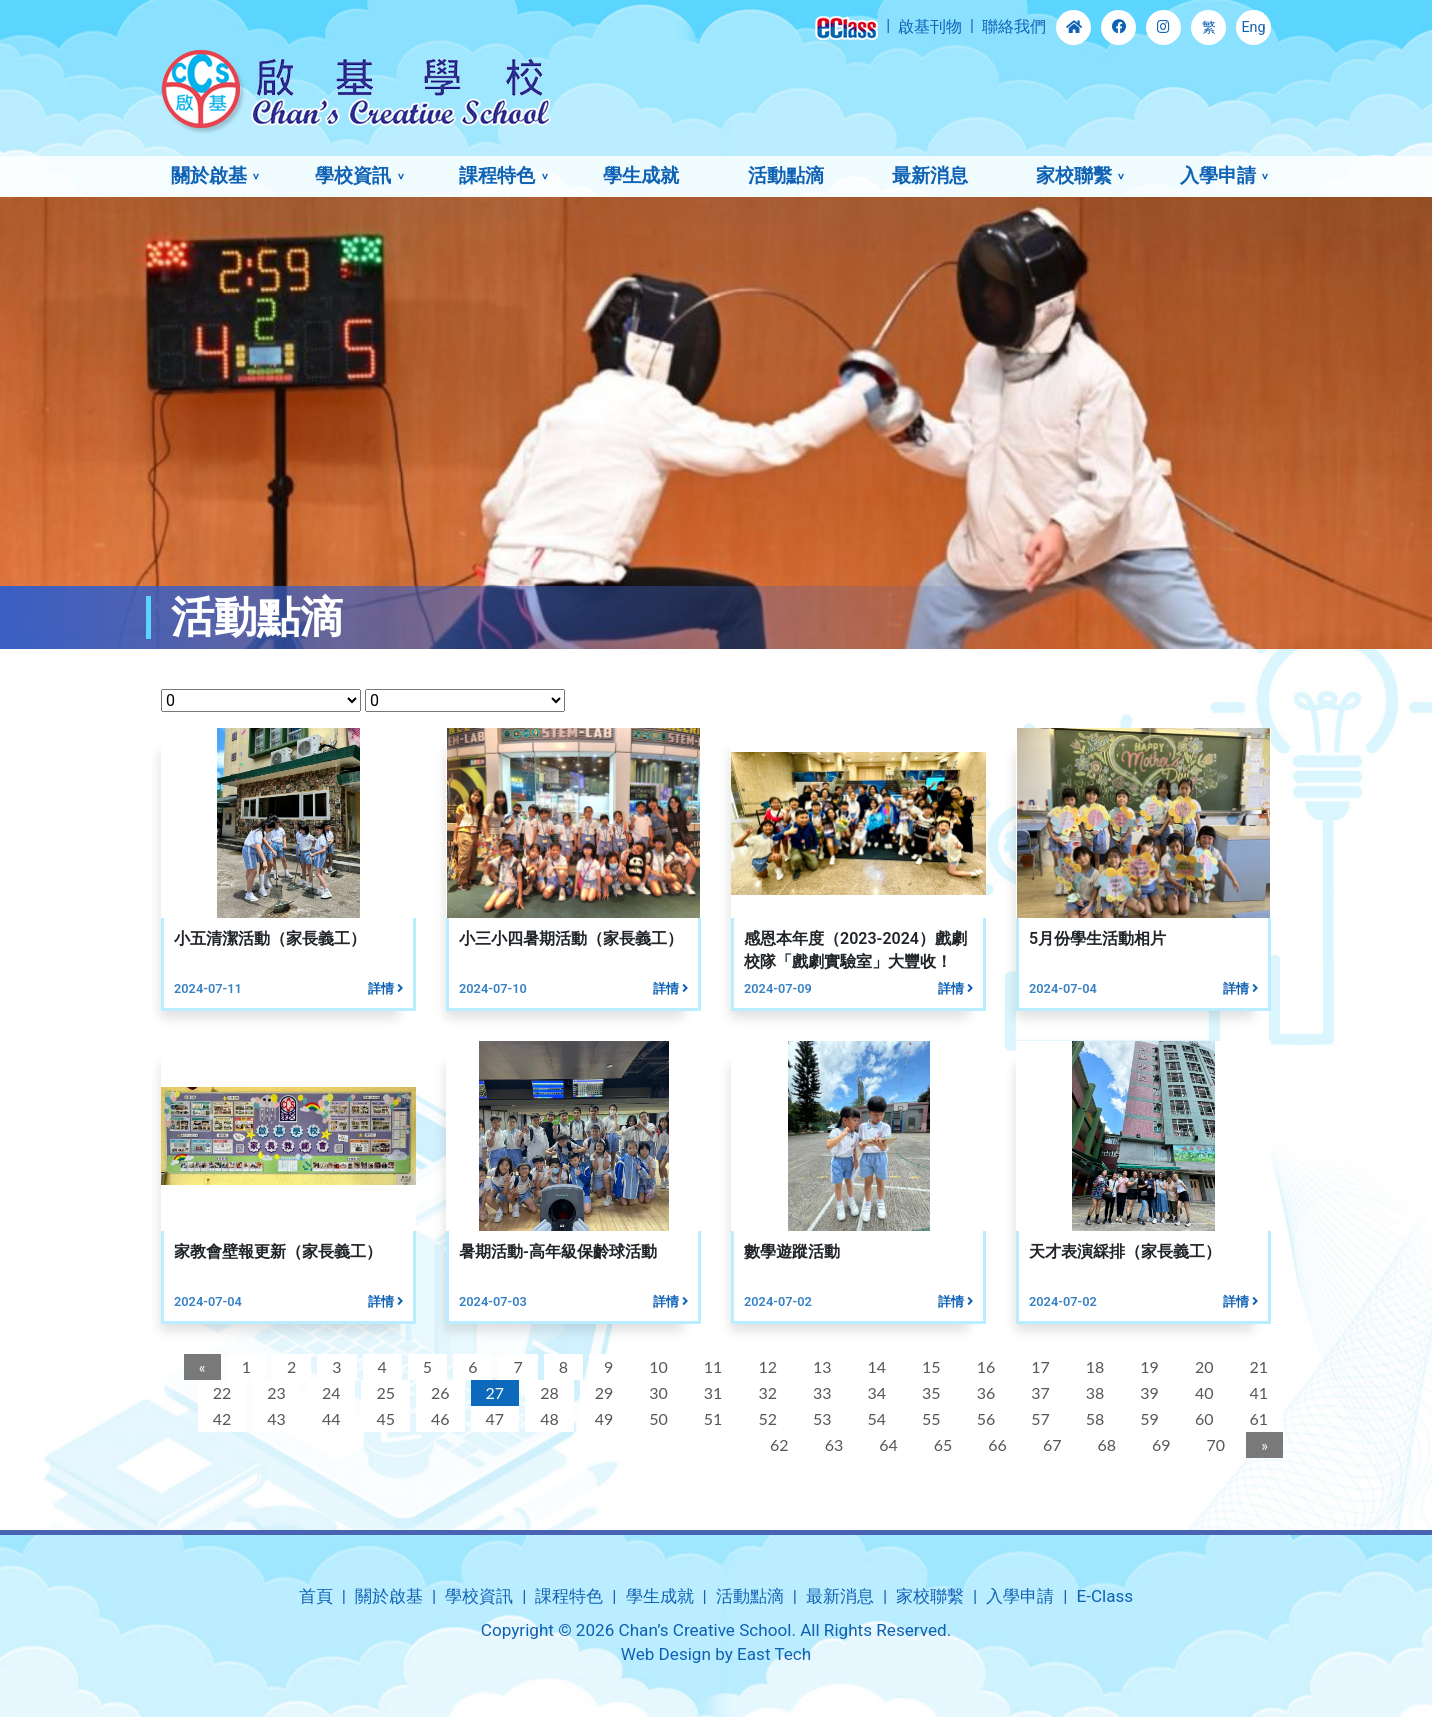  I want to click on 36, so click(983, 1392).